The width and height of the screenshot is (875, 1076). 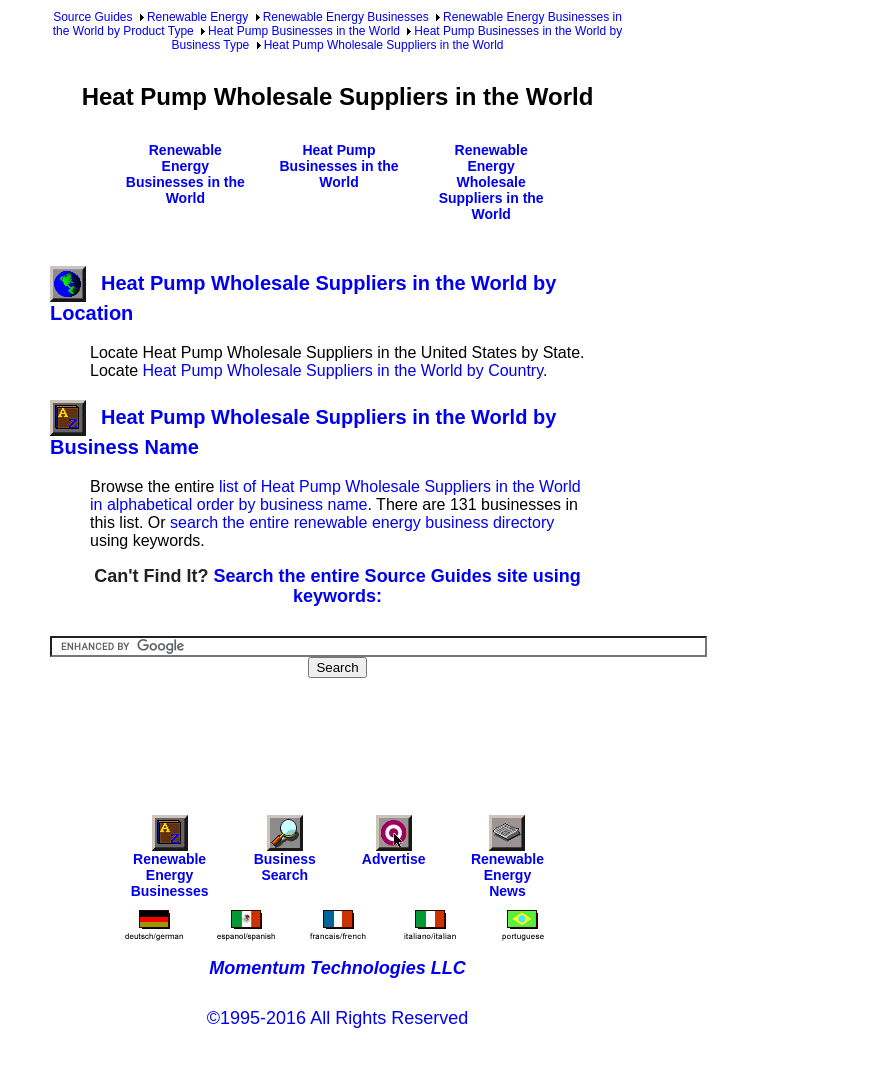 What do you see at coordinates (335, 495) in the screenshot?
I see `list of Heat Pump Wholesale Suppliers in the World in alphabetical order by business name` at bounding box center [335, 495].